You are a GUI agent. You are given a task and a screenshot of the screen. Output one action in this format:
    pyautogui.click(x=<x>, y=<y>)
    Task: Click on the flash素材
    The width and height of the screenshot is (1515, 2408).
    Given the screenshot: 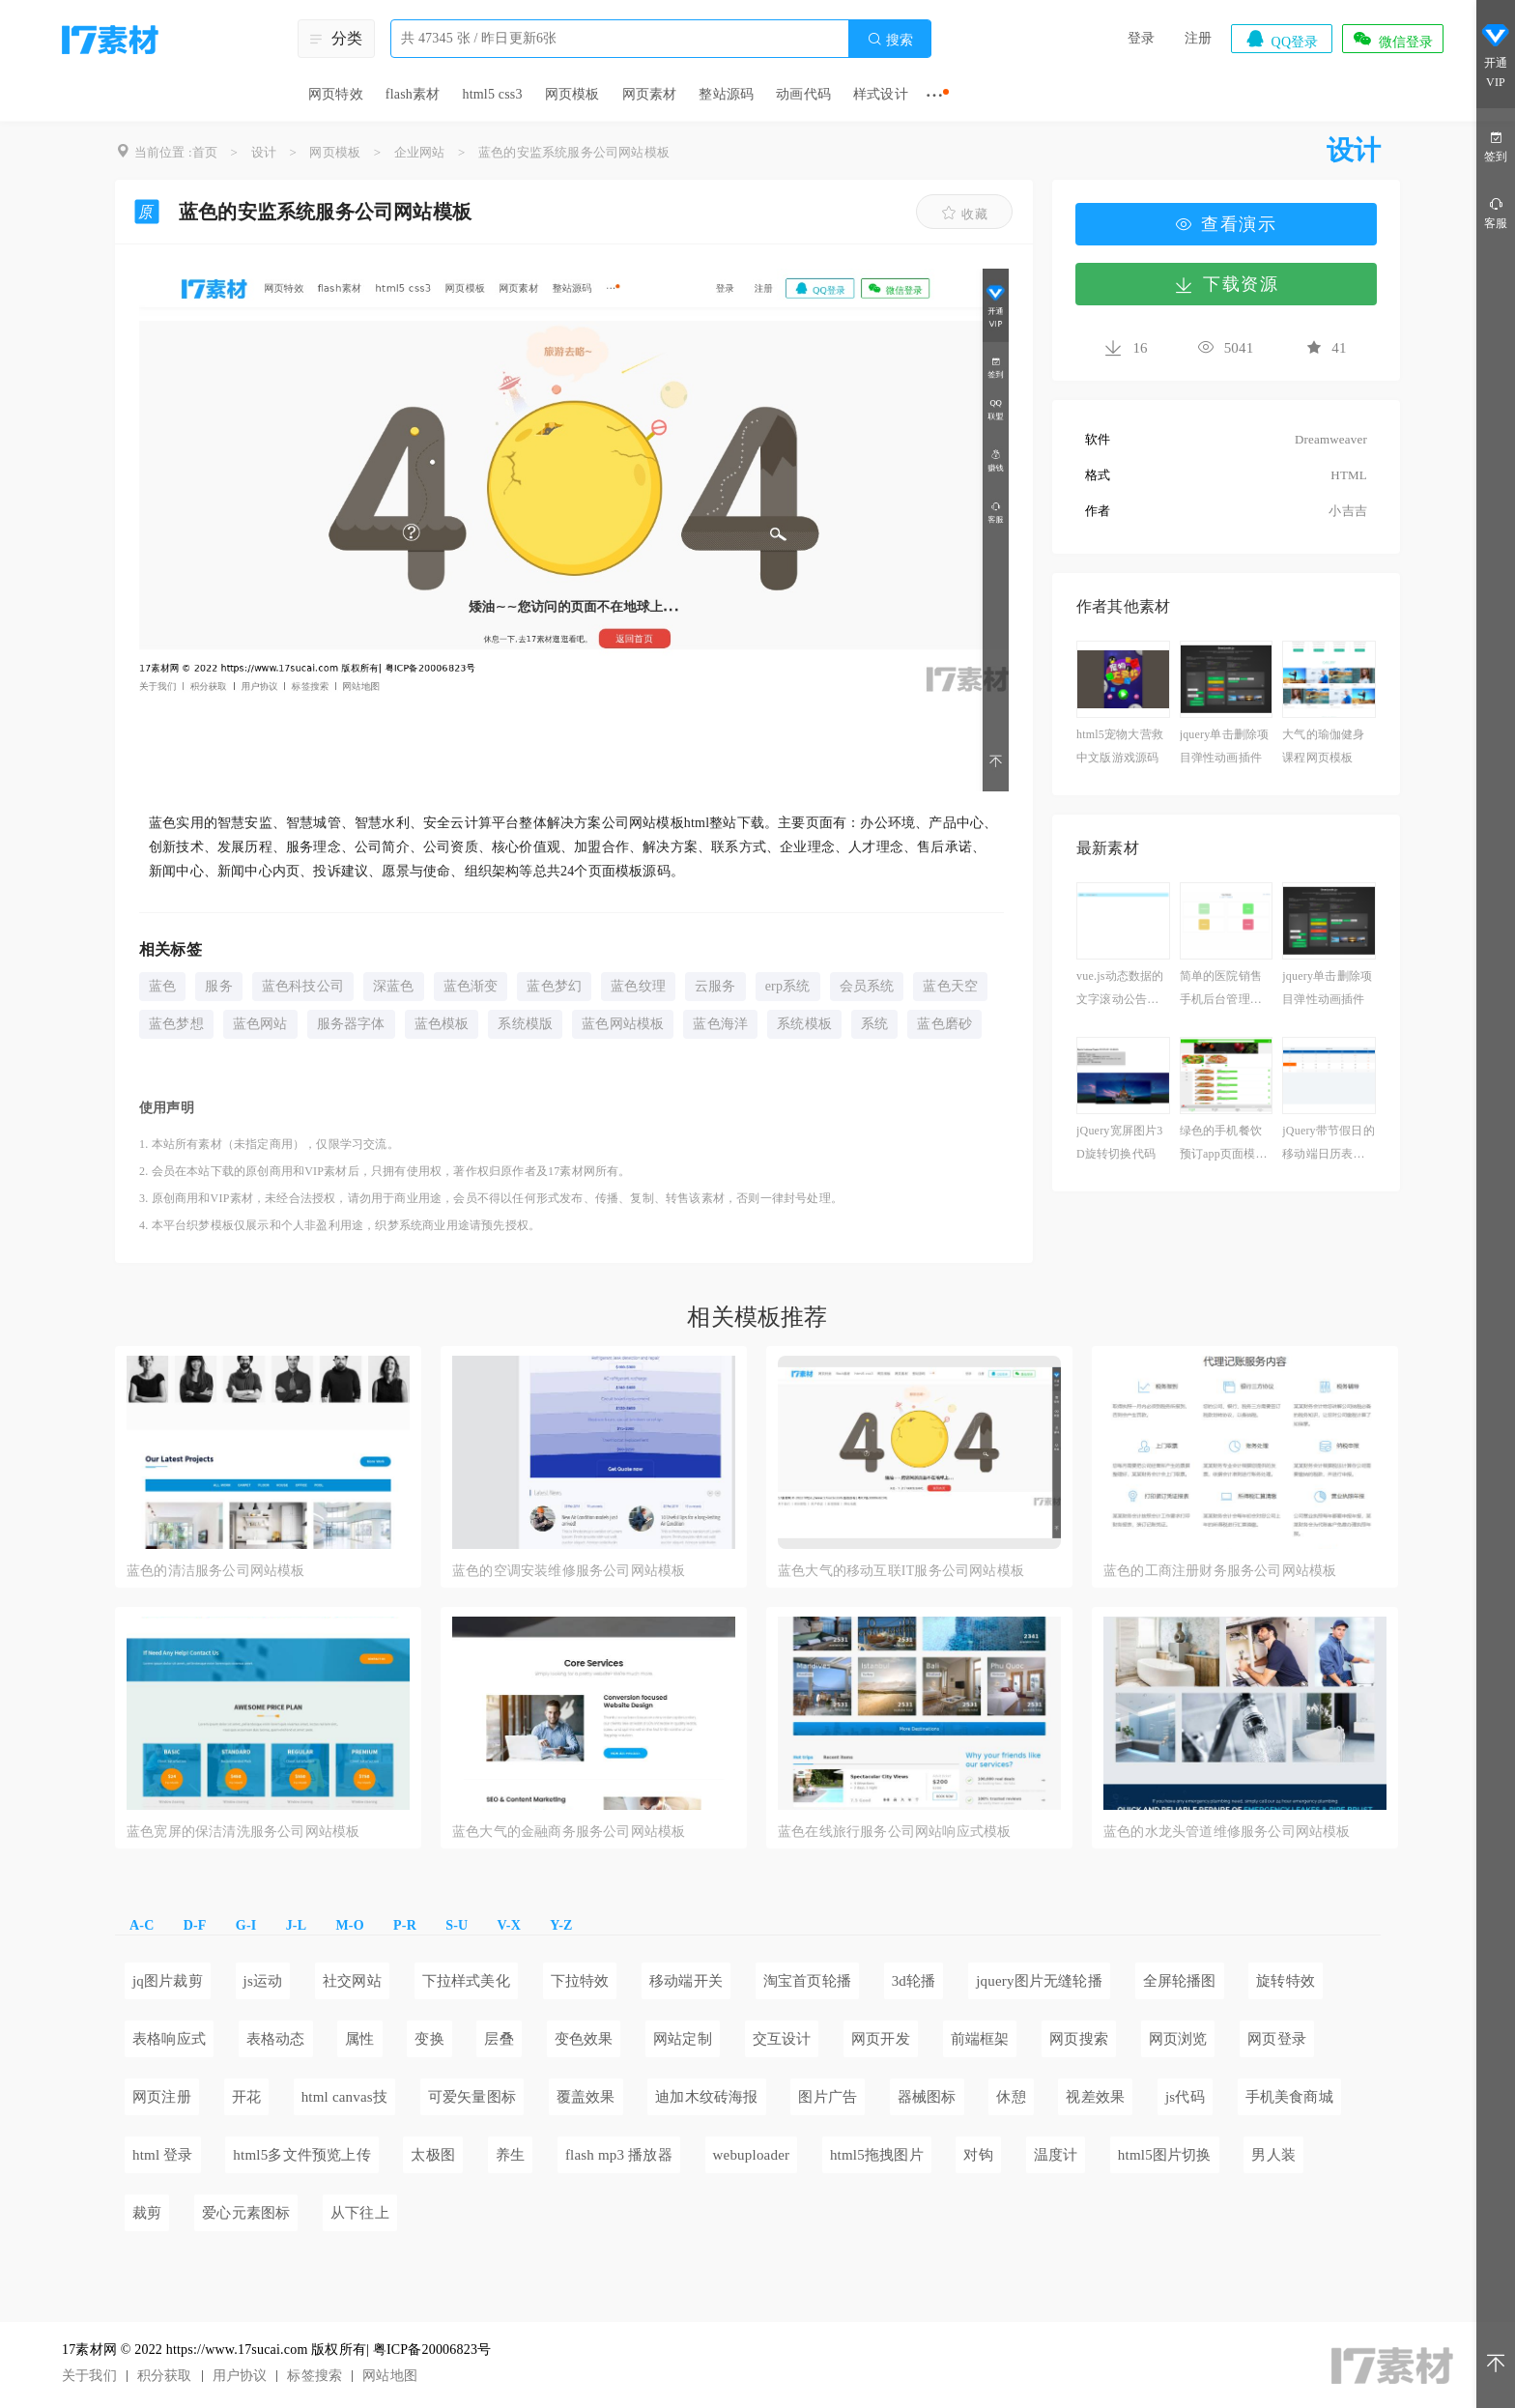 What is the action you would take?
    pyautogui.click(x=413, y=94)
    